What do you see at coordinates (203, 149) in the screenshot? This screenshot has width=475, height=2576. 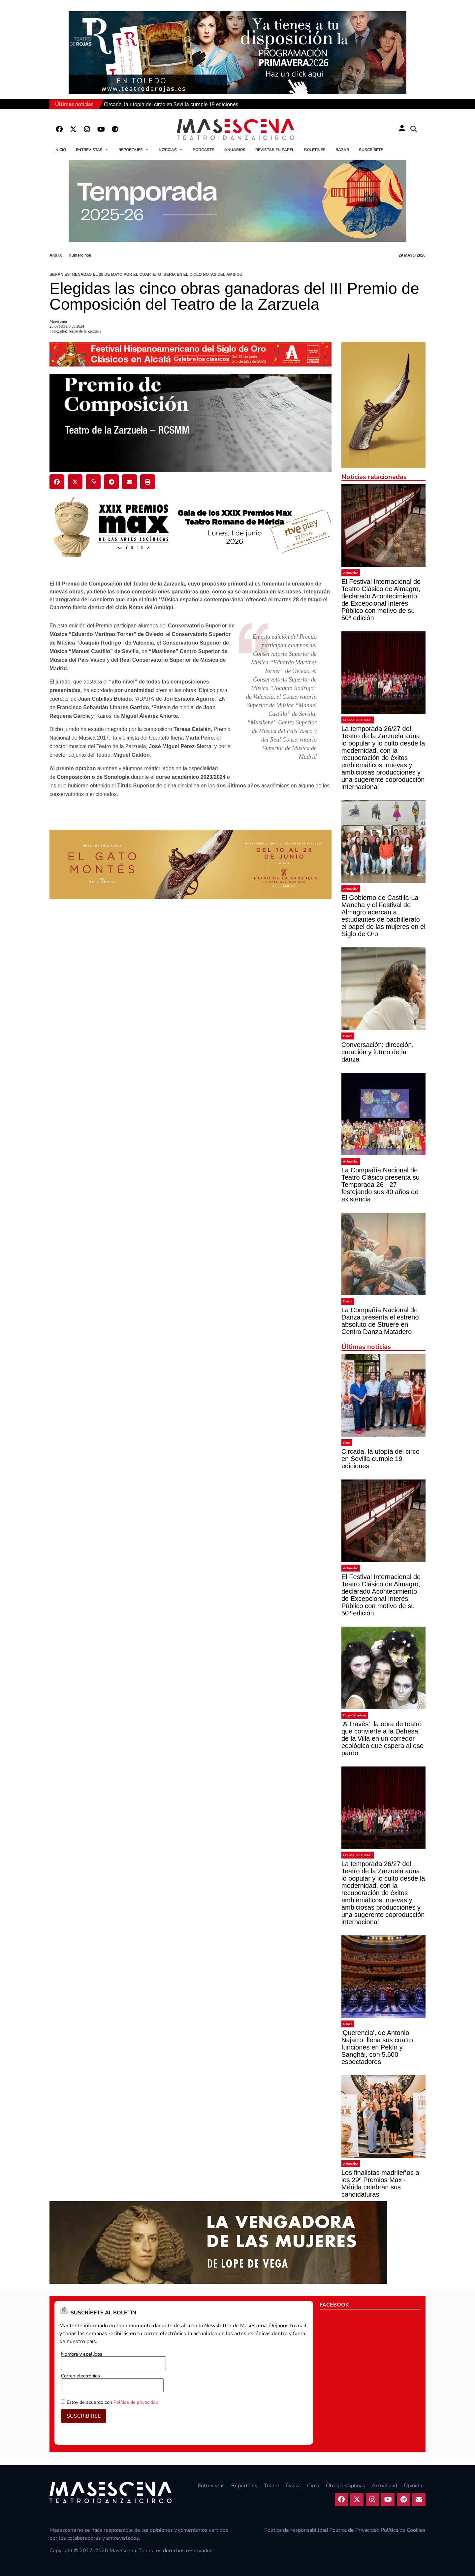 I see `Podcasts` at bounding box center [203, 149].